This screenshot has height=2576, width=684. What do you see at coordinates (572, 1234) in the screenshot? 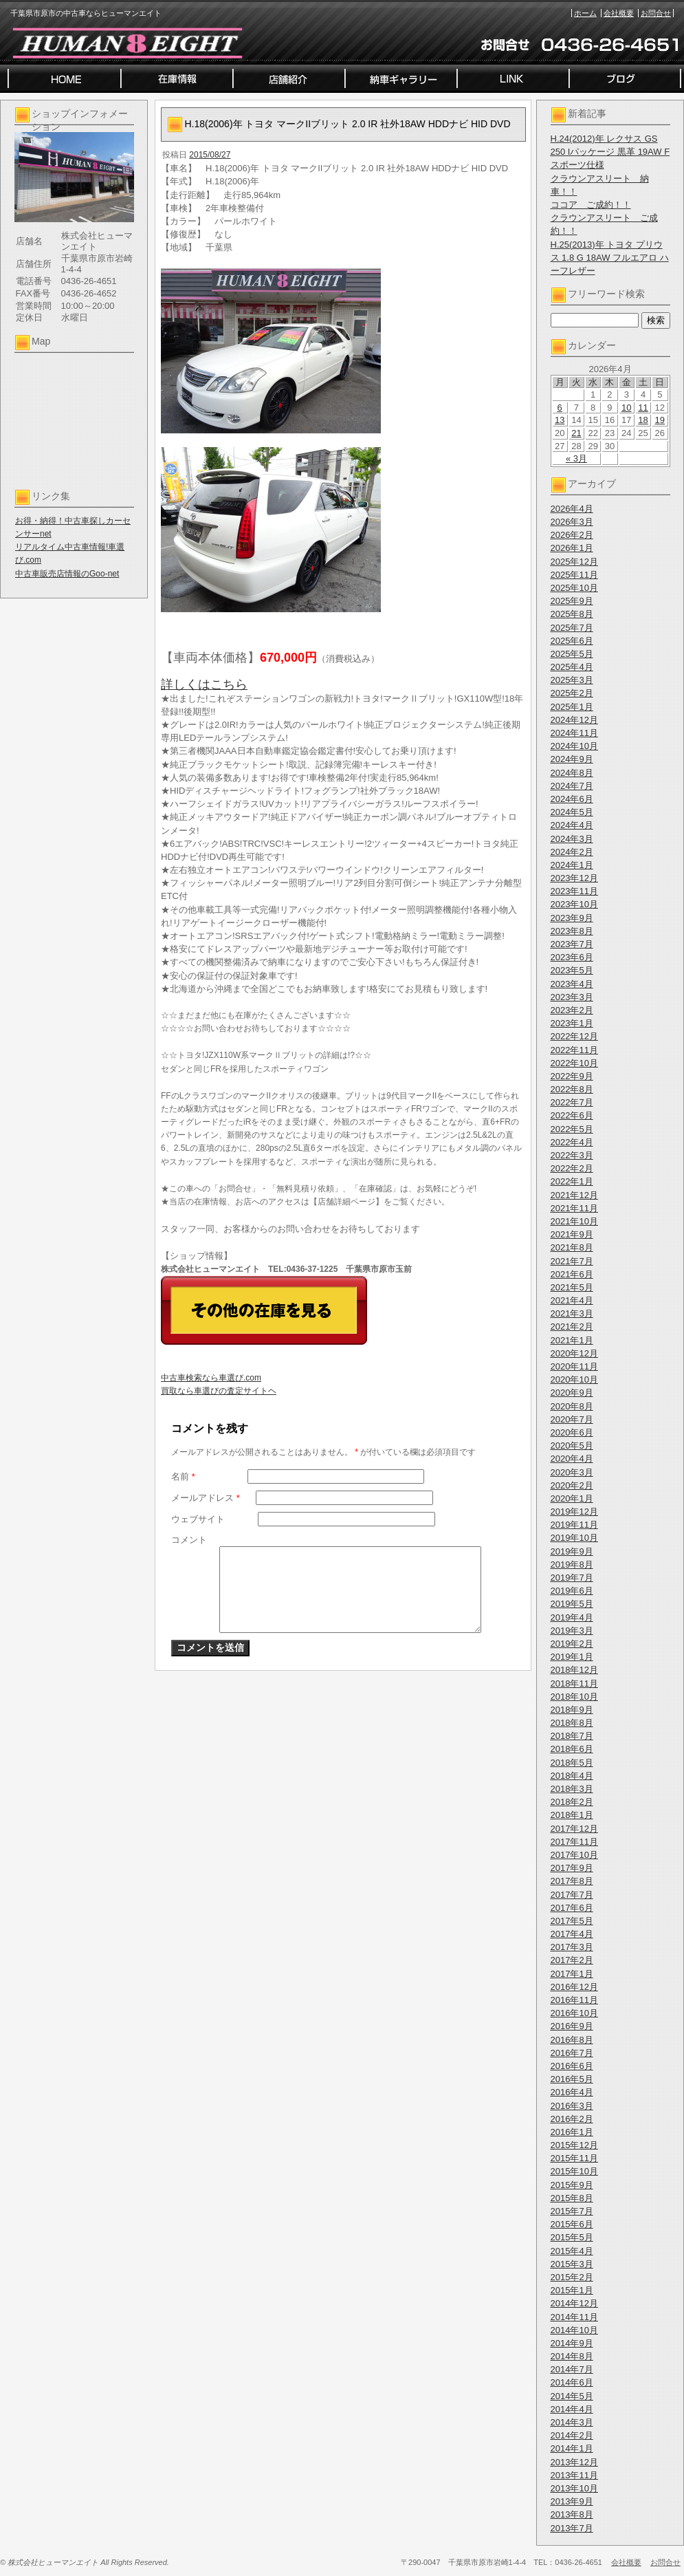
I see `2021年9月` at bounding box center [572, 1234].